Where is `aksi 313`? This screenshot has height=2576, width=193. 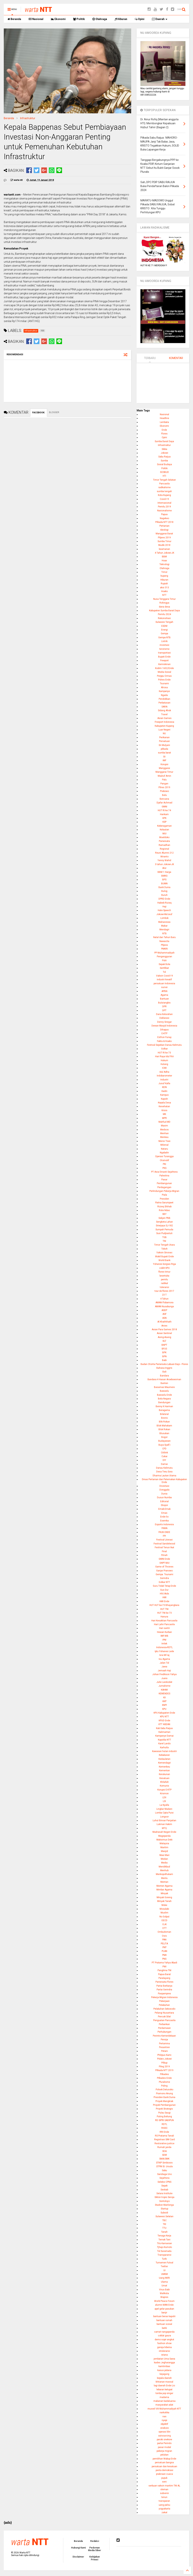
aksi 313 is located at coordinates (164, 587).